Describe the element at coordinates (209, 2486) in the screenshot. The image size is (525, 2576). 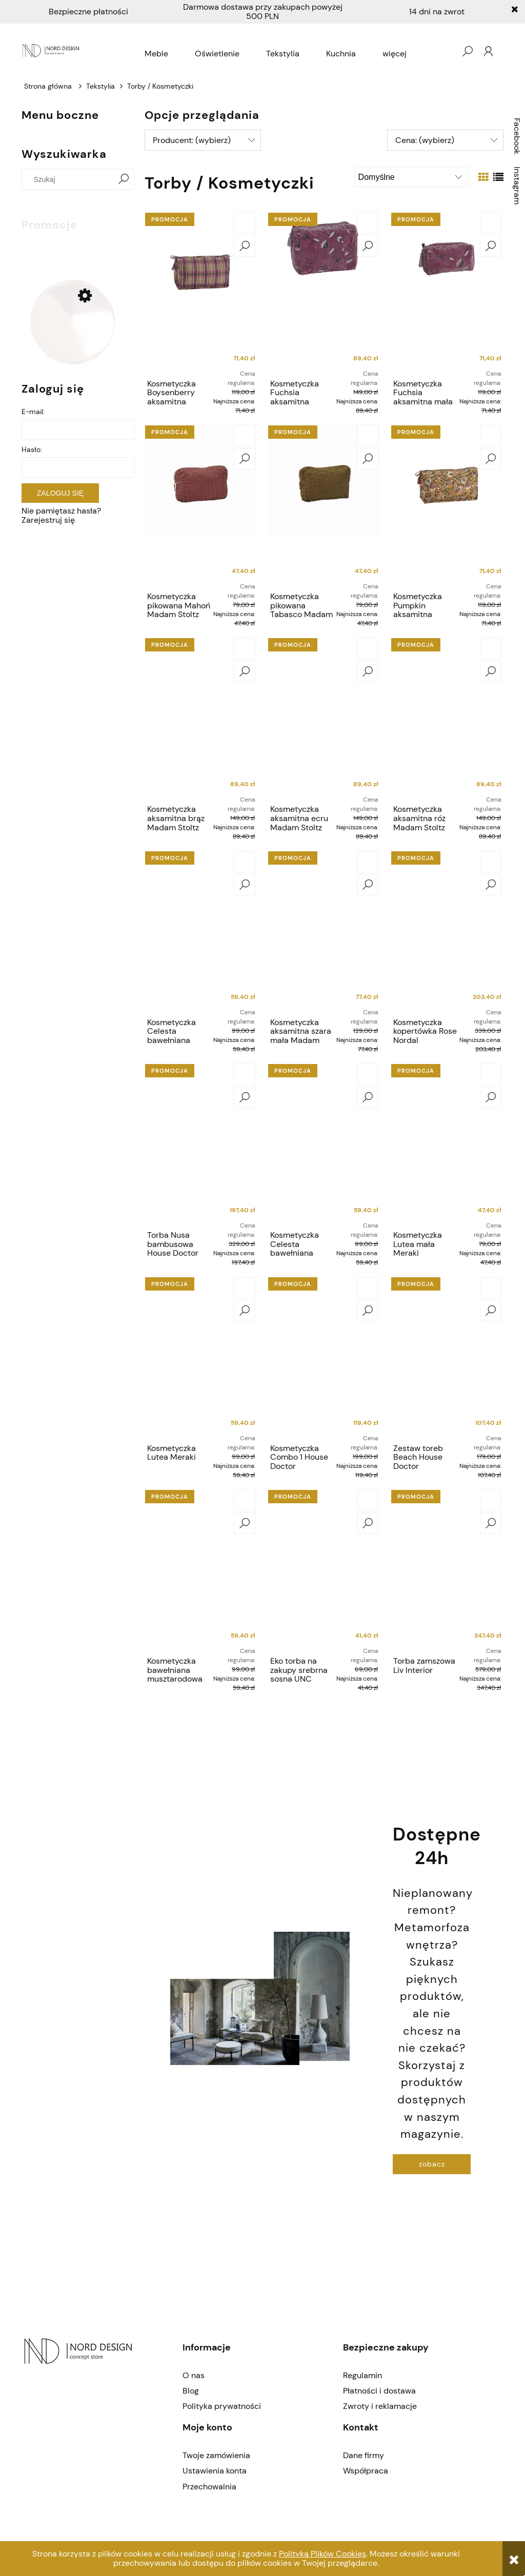
I see `Przechowalnia` at that location.